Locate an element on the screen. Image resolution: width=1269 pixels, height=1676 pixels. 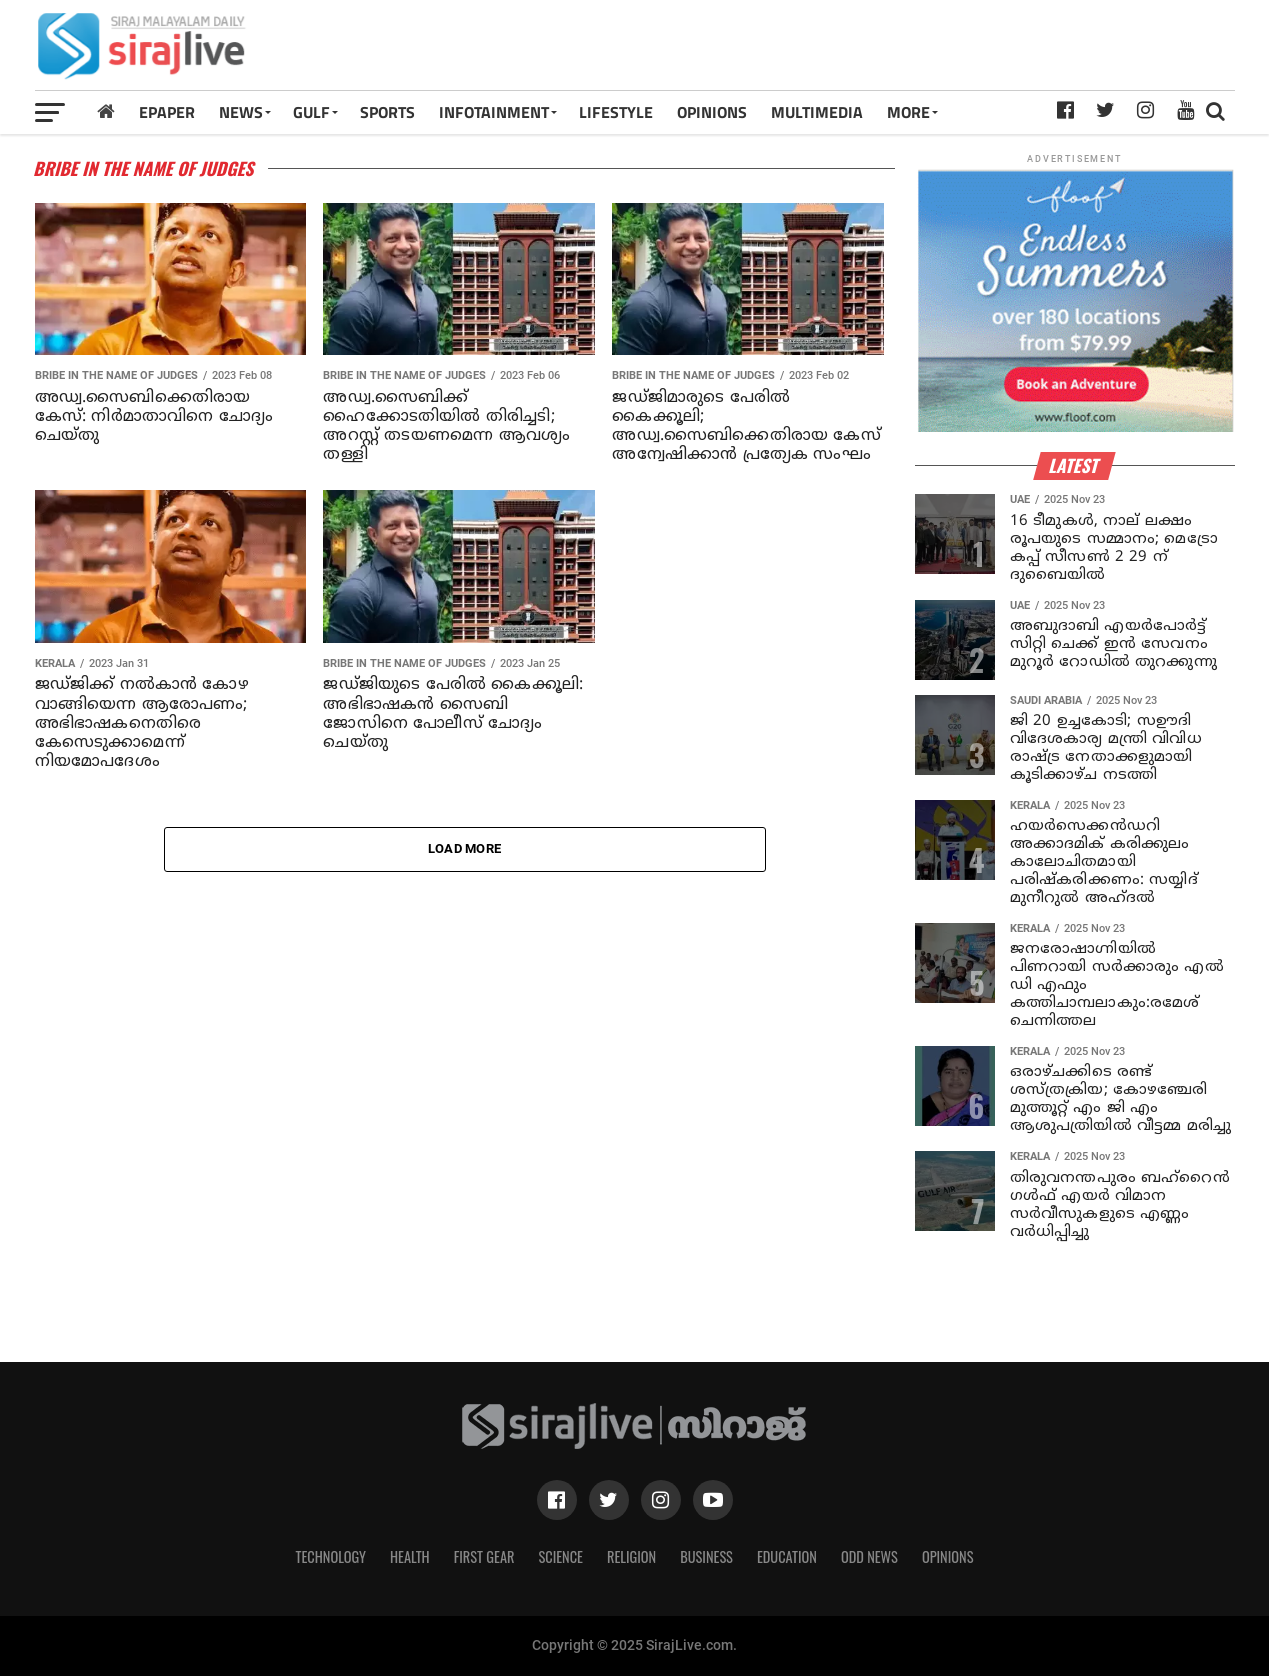
OPINIONS is located at coordinates (712, 112).